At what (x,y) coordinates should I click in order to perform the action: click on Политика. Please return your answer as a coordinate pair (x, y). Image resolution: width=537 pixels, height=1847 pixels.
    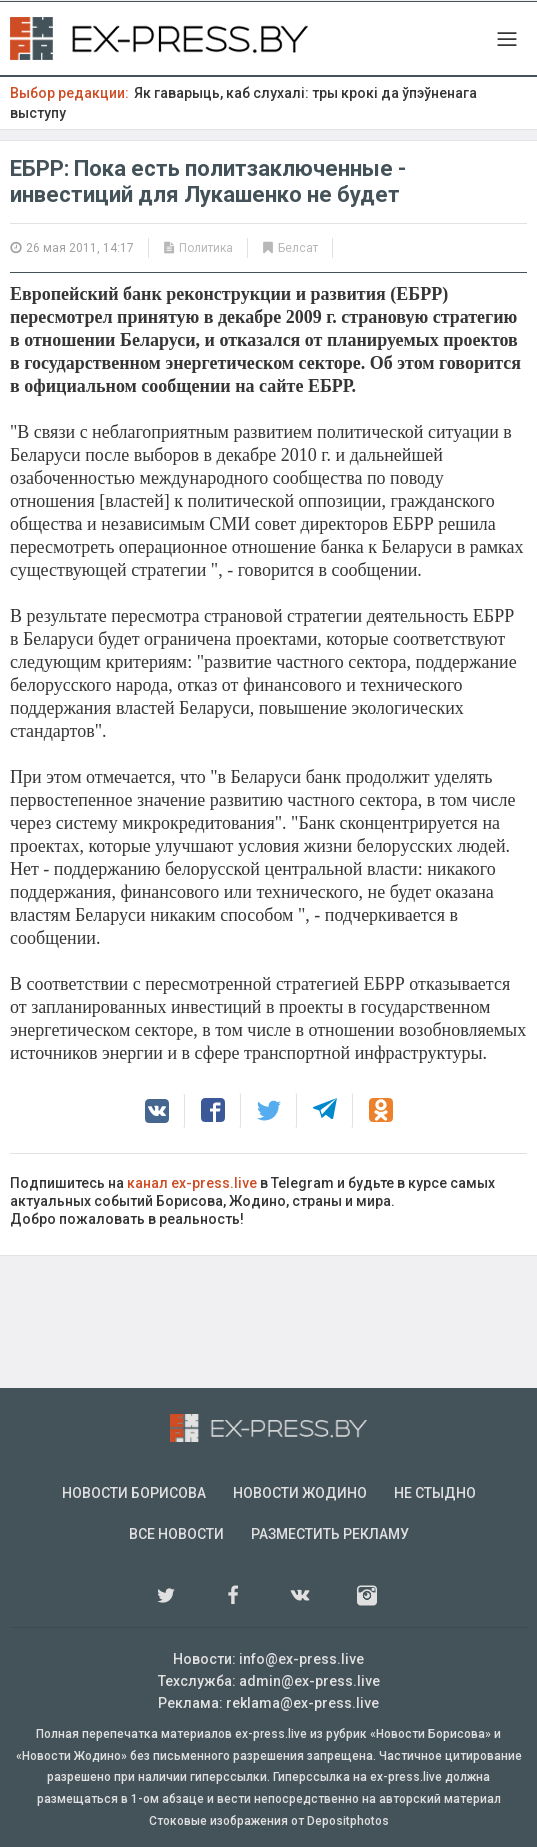
    Looking at the image, I should click on (206, 248).